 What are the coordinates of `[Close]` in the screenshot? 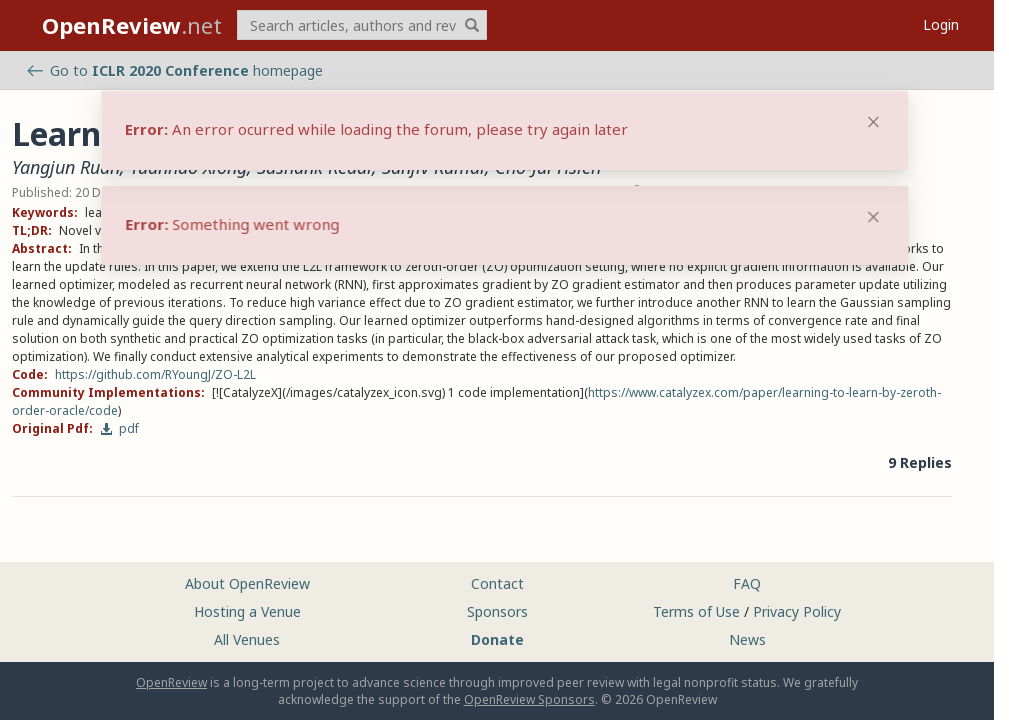 It's located at (873, 217).